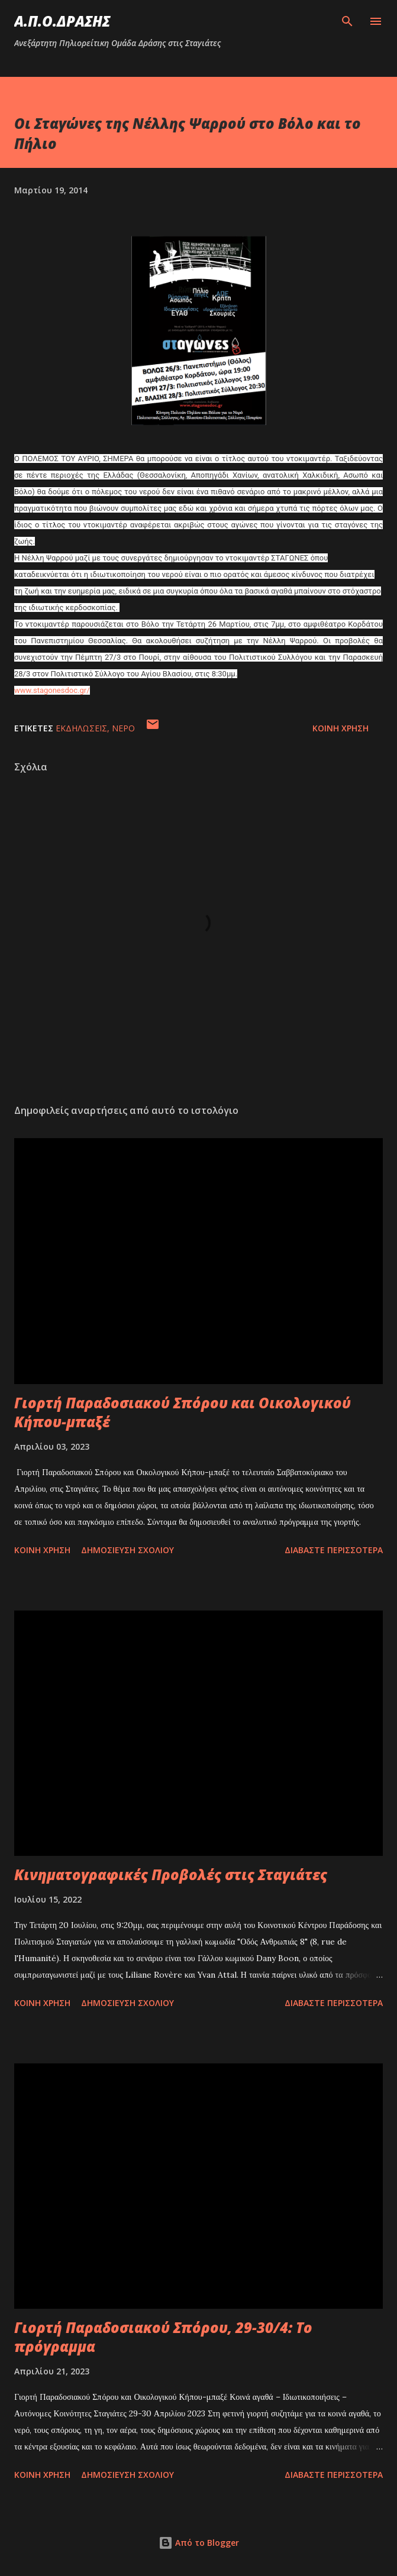 This screenshot has width=397, height=2576. I want to click on Κινηματογραφικές Προβολές στις Σταγιάτες, so click(170, 1874).